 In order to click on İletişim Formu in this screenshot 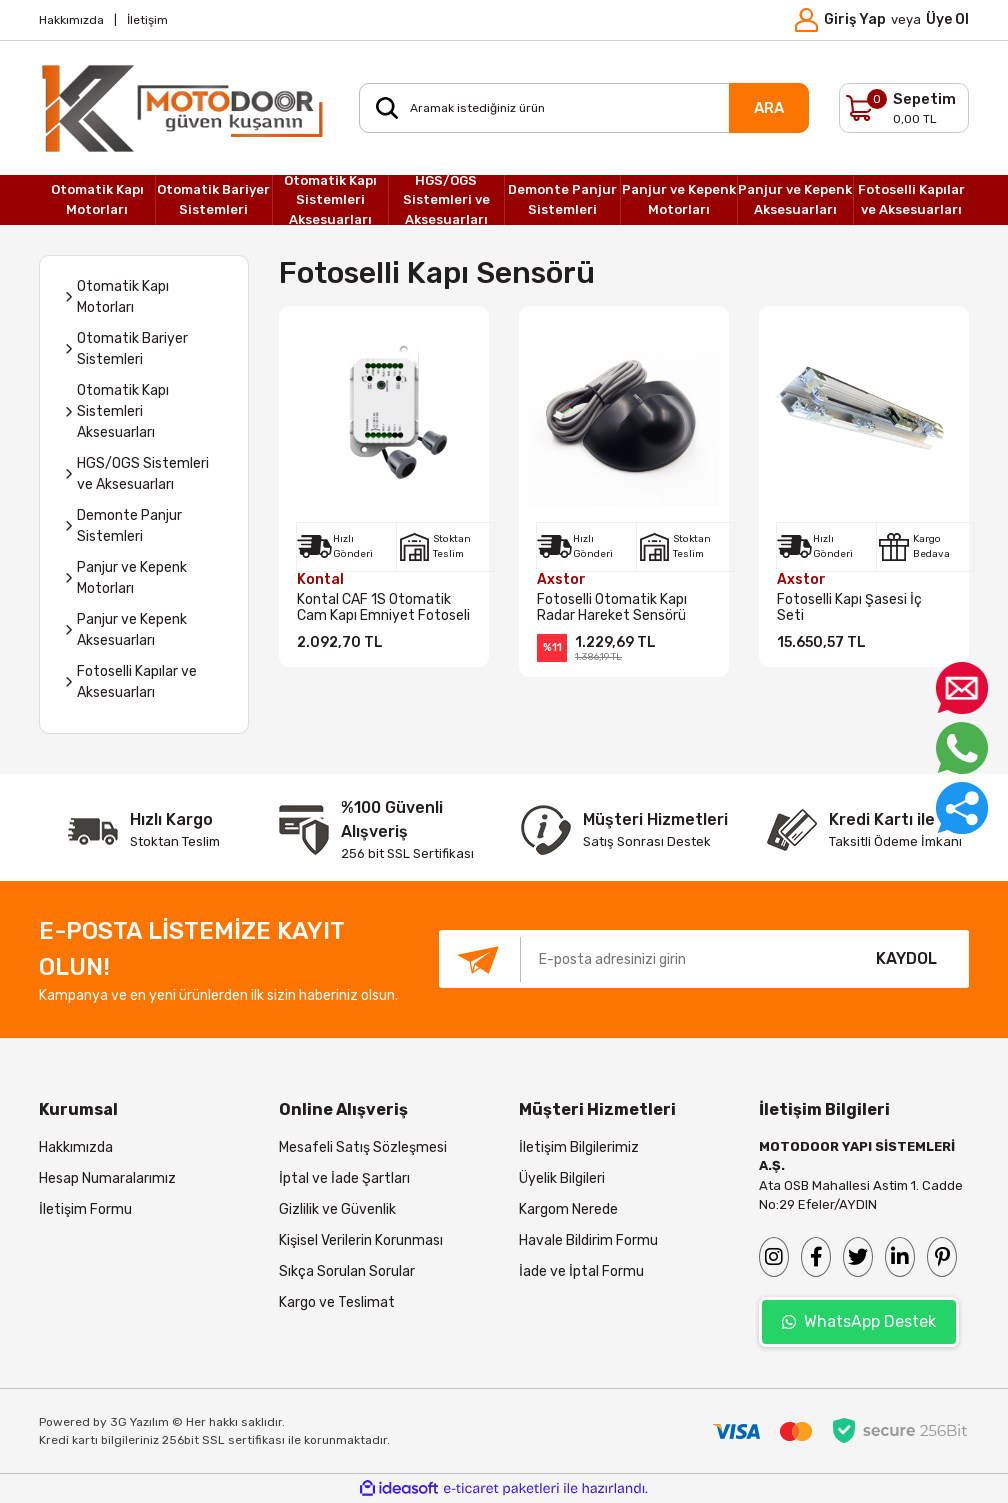, I will do `click(85, 1209)`.